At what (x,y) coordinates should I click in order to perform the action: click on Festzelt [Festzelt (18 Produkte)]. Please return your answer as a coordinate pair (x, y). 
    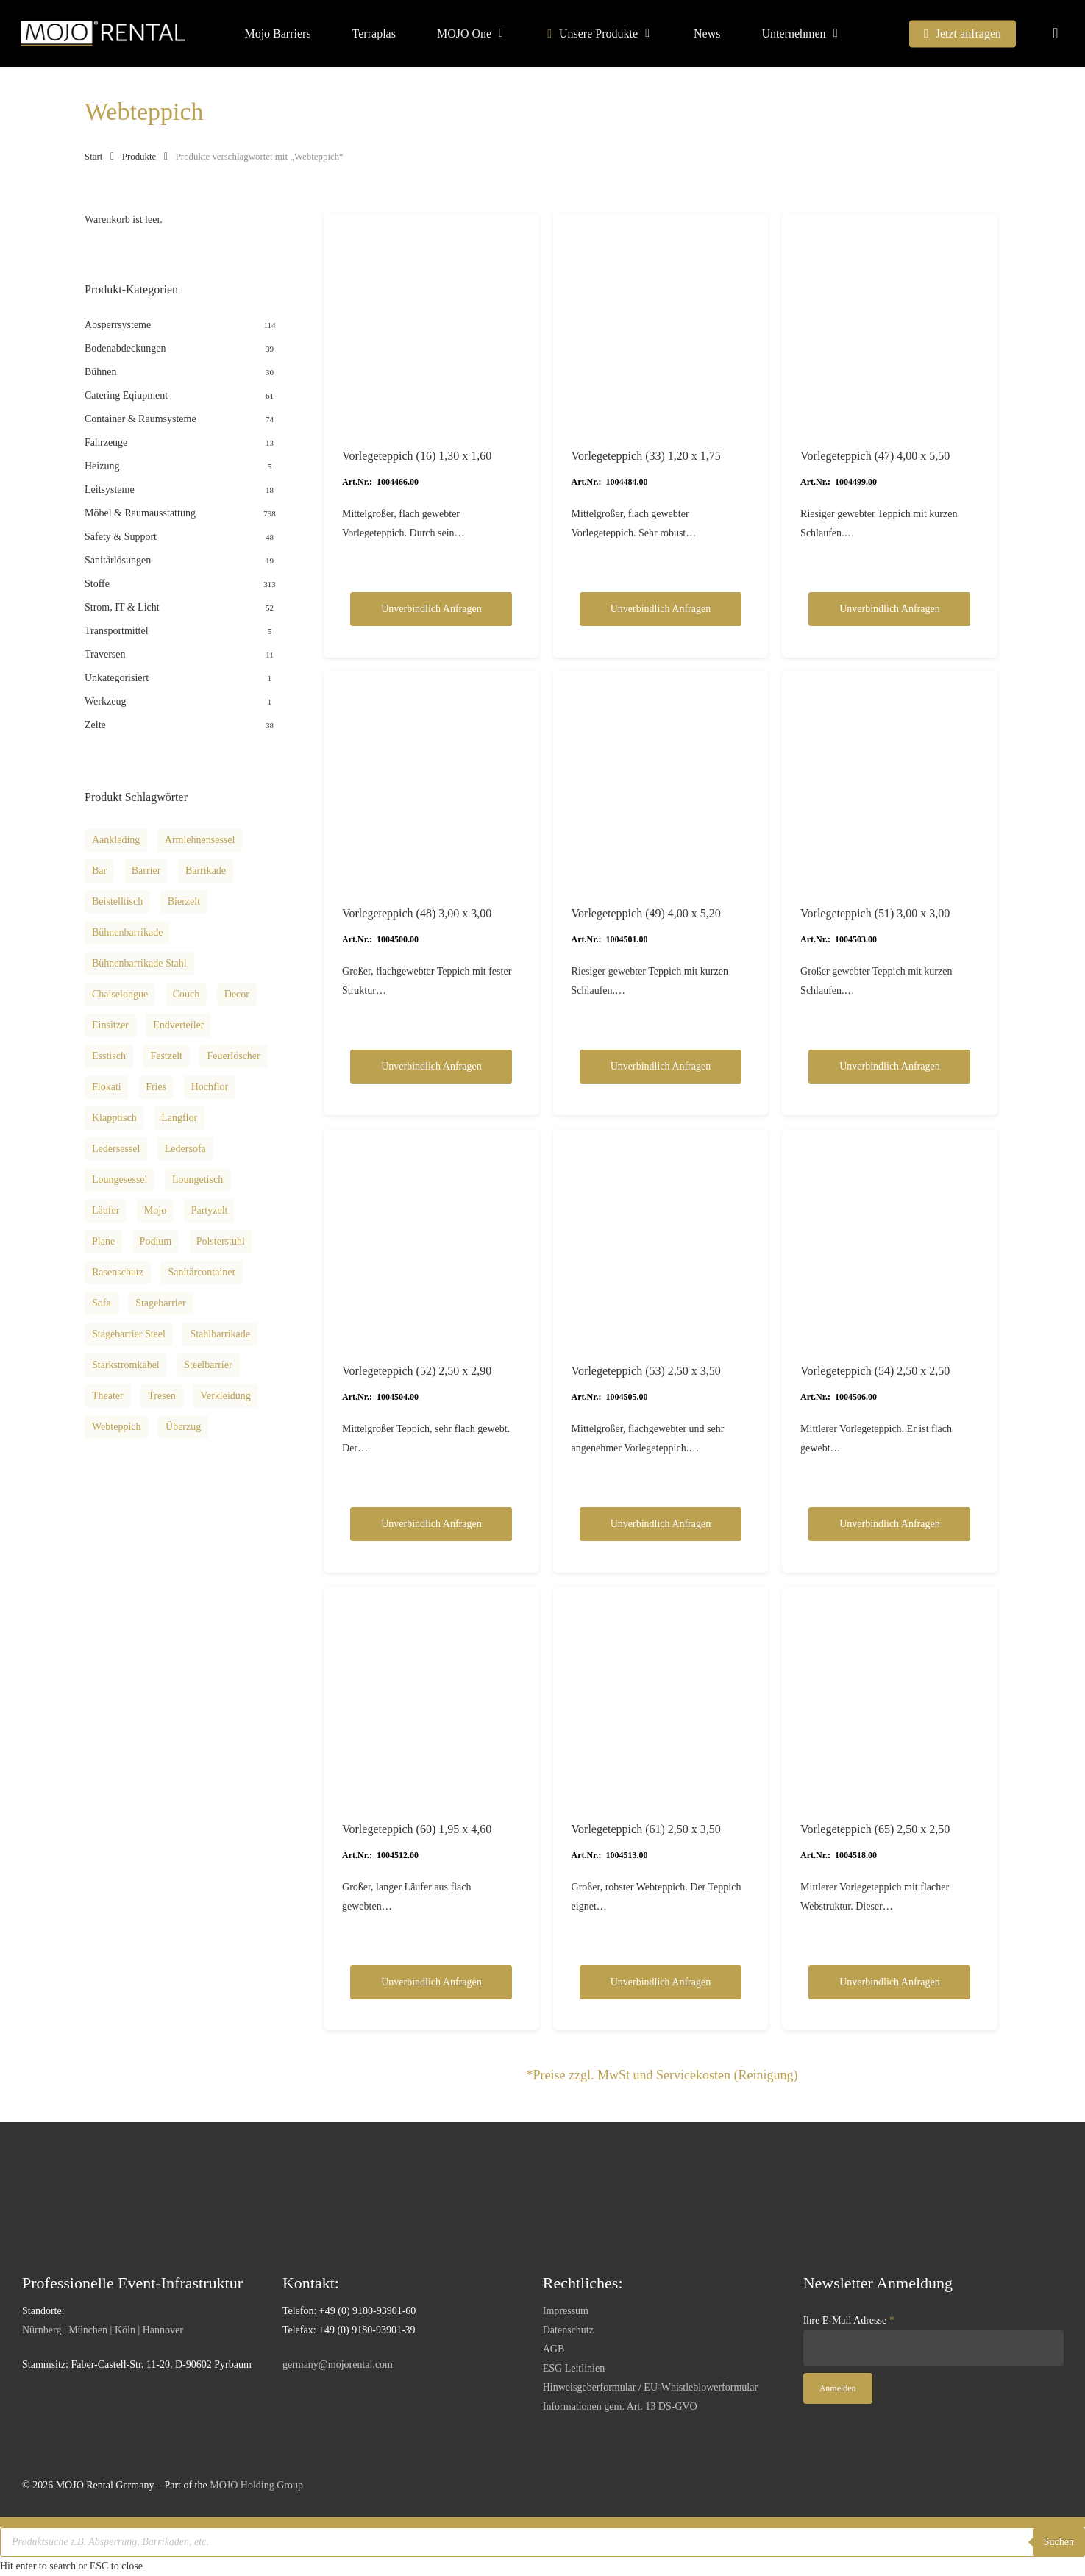
    Looking at the image, I should click on (166, 1055).